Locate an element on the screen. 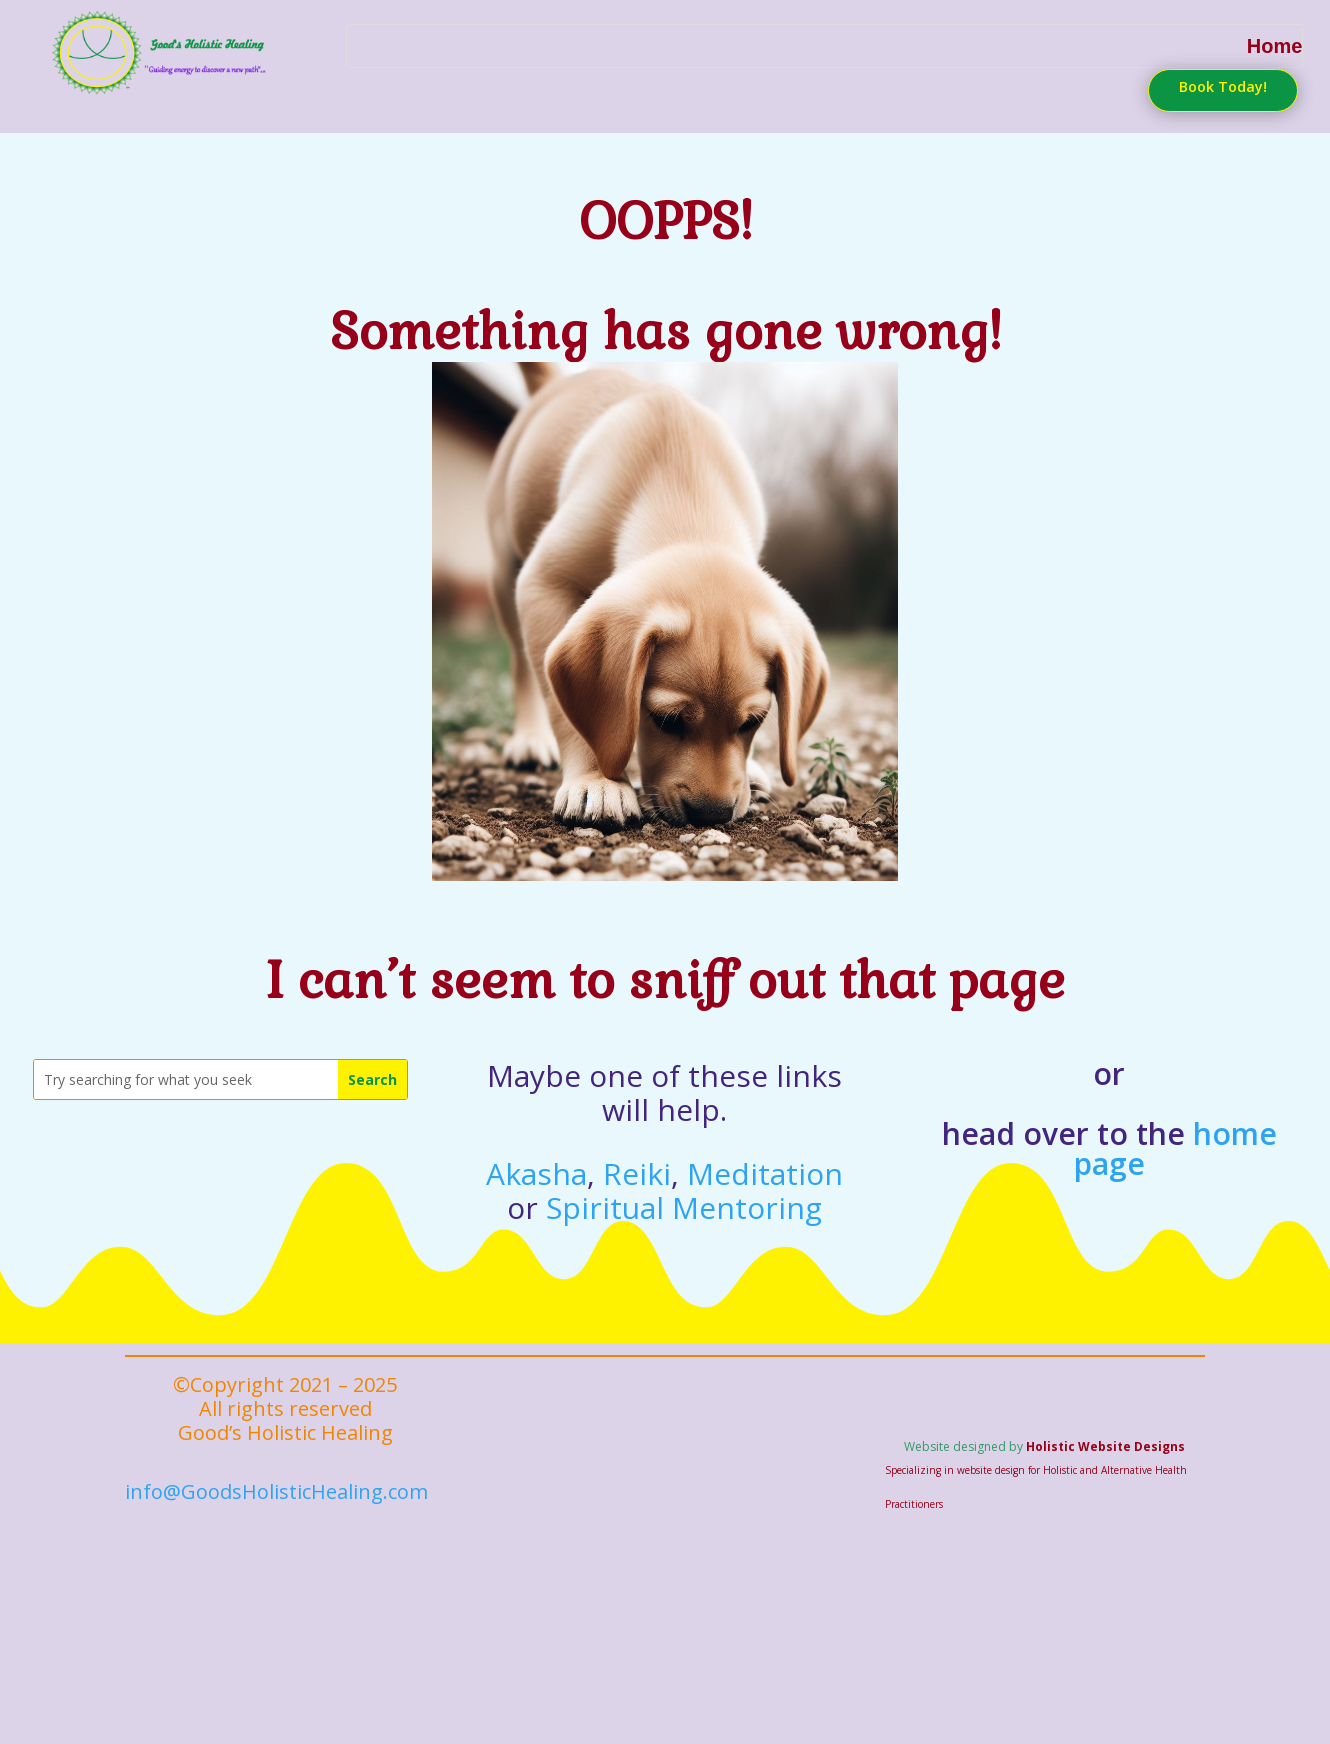 Image resolution: width=1330 pixels, height=1744 pixels. Reiki is located at coordinates (637, 1154).